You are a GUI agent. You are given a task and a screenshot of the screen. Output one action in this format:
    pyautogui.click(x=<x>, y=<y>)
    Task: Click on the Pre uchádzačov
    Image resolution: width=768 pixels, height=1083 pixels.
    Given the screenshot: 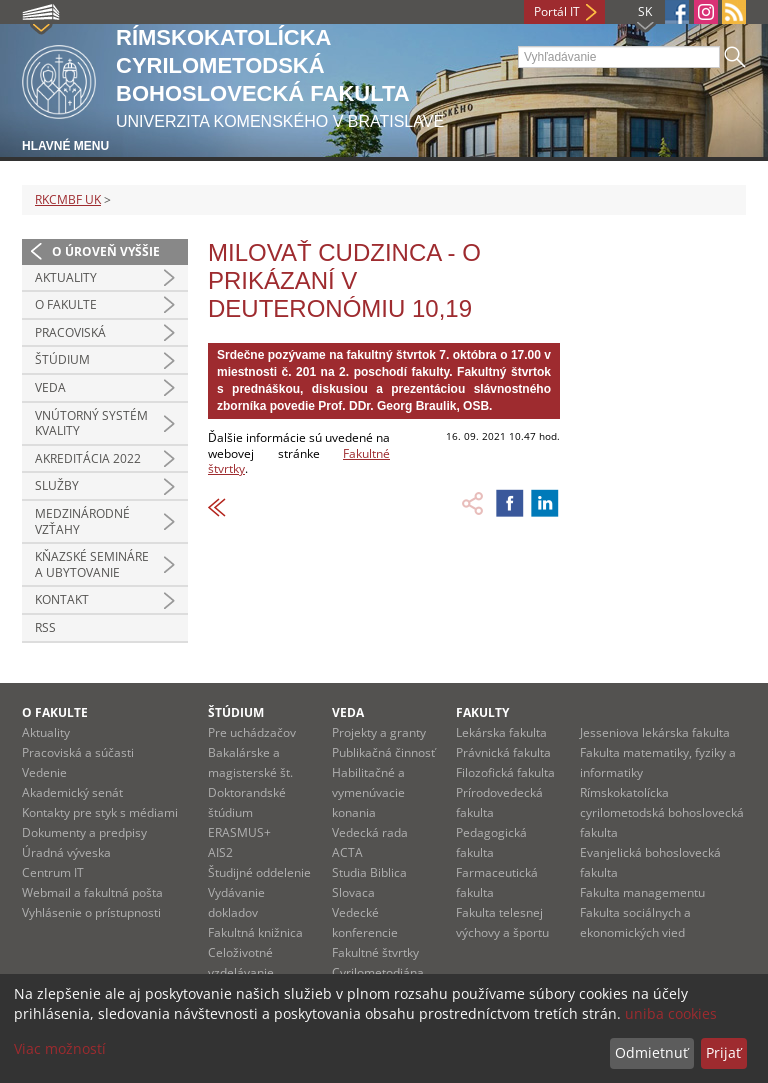 What is the action you would take?
    pyautogui.click(x=252, y=732)
    